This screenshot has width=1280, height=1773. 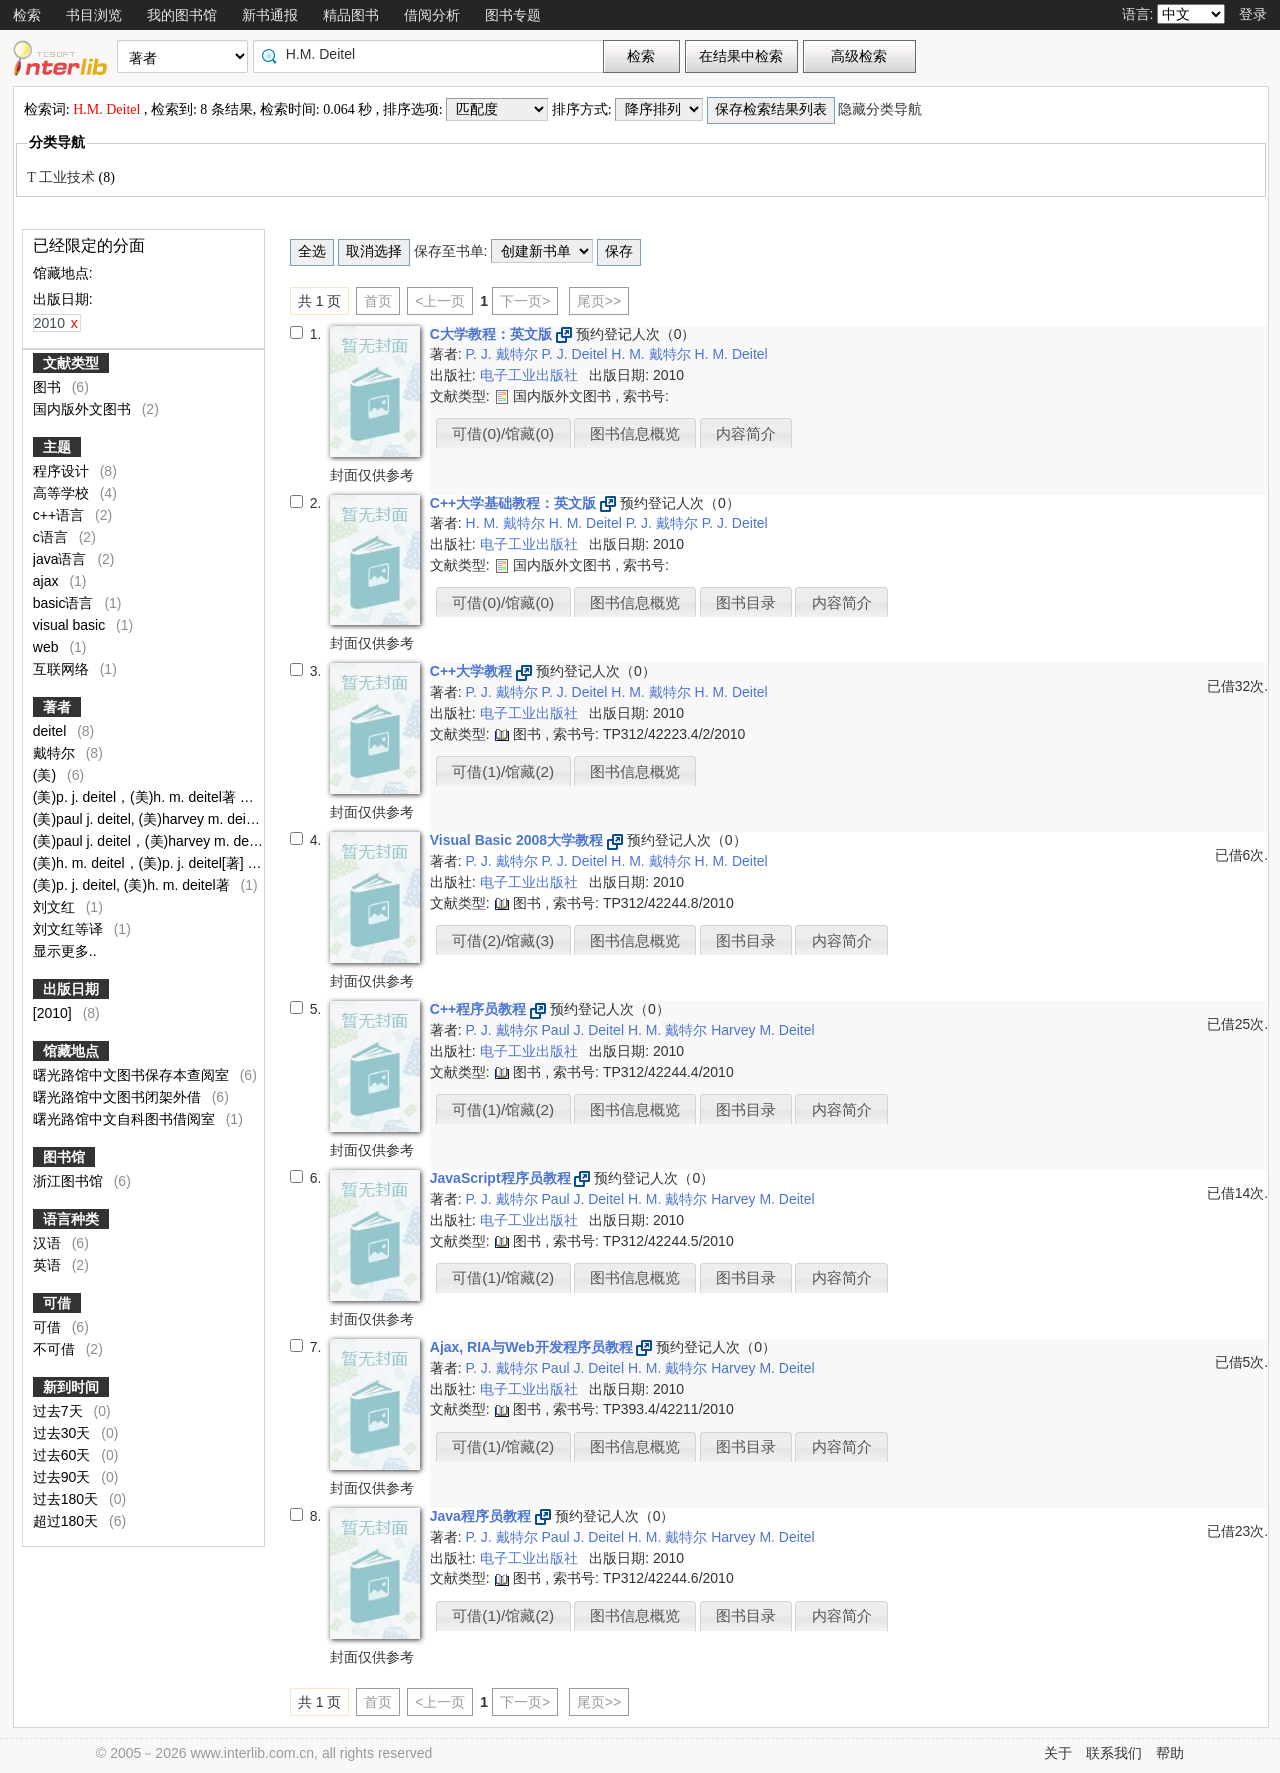 What do you see at coordinates (525, 301) in the screenshot?
I see `下一页>` at bounding box center [525, 301].